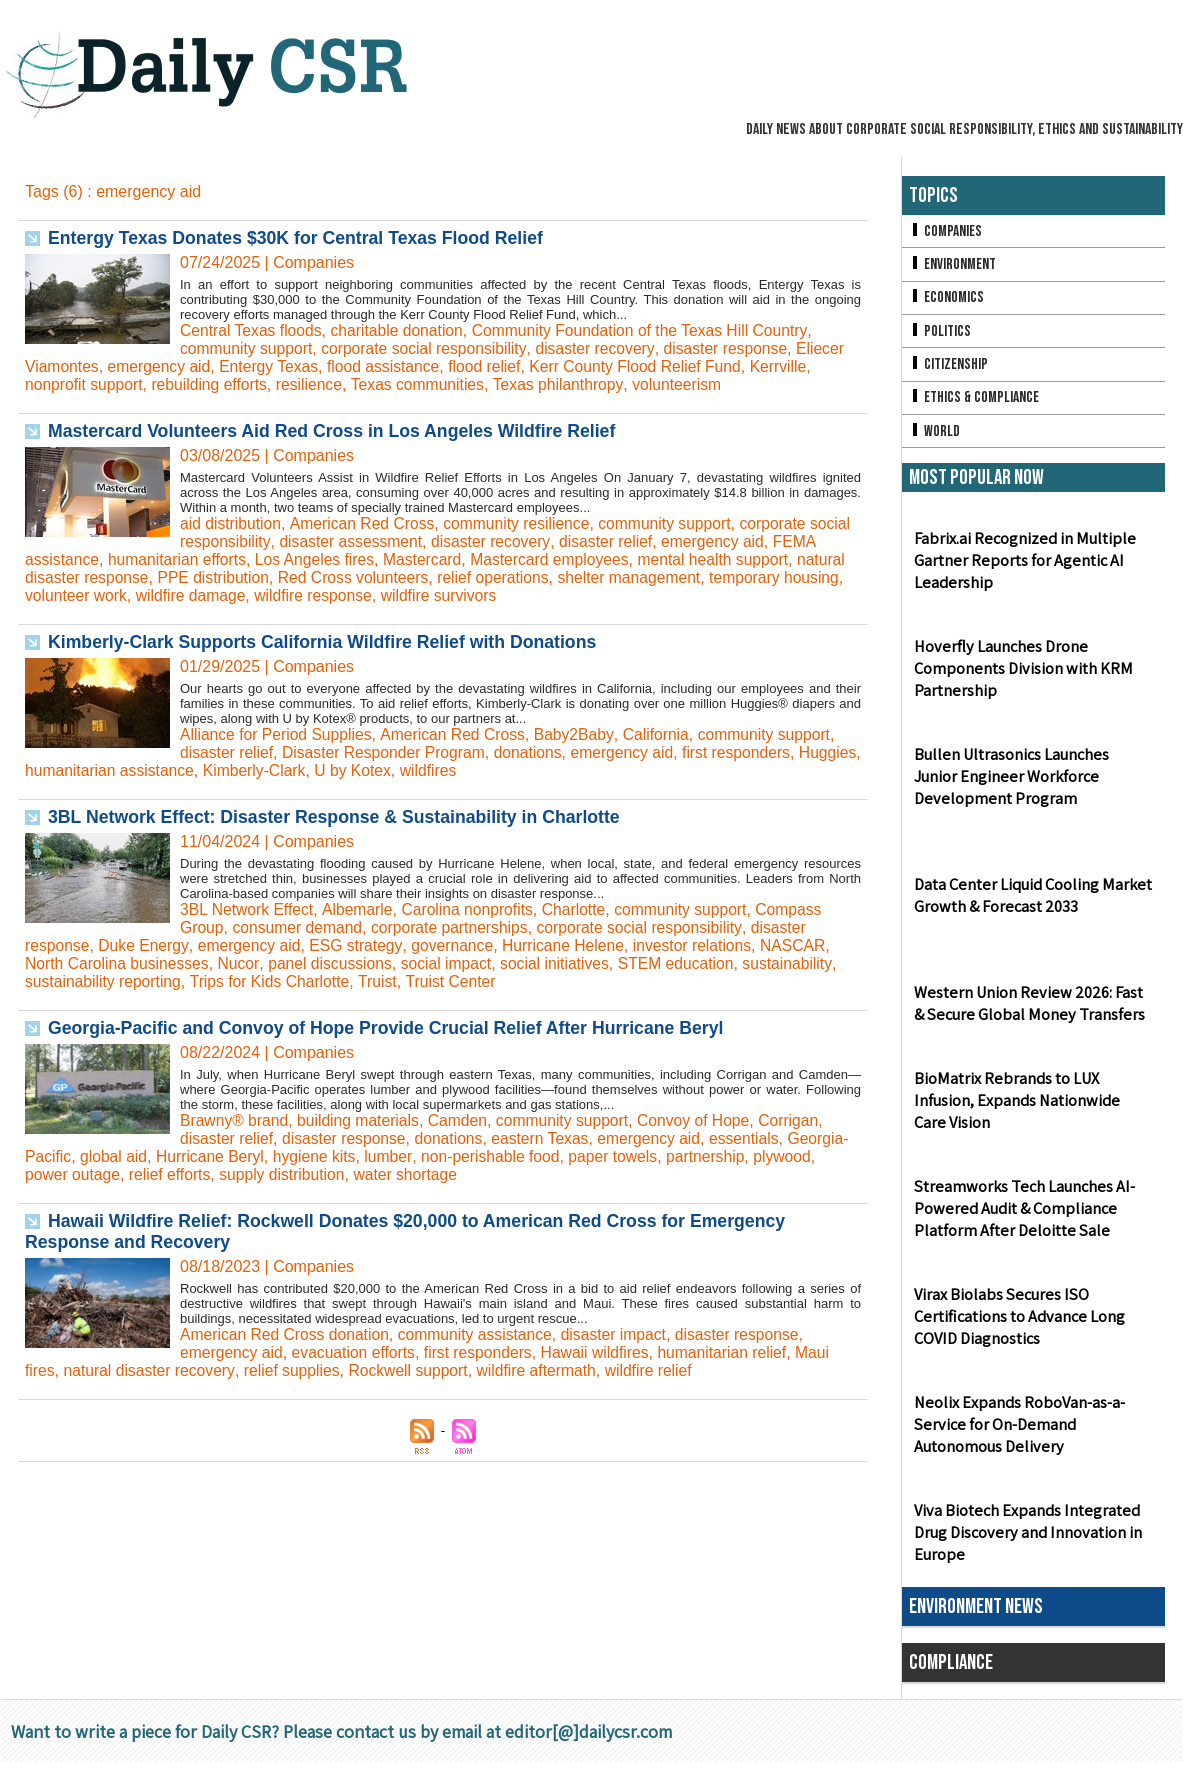  What do you see at coordinates (315, 384) in the screenshot?
I see `resilience` at bounding box center [315, 384].